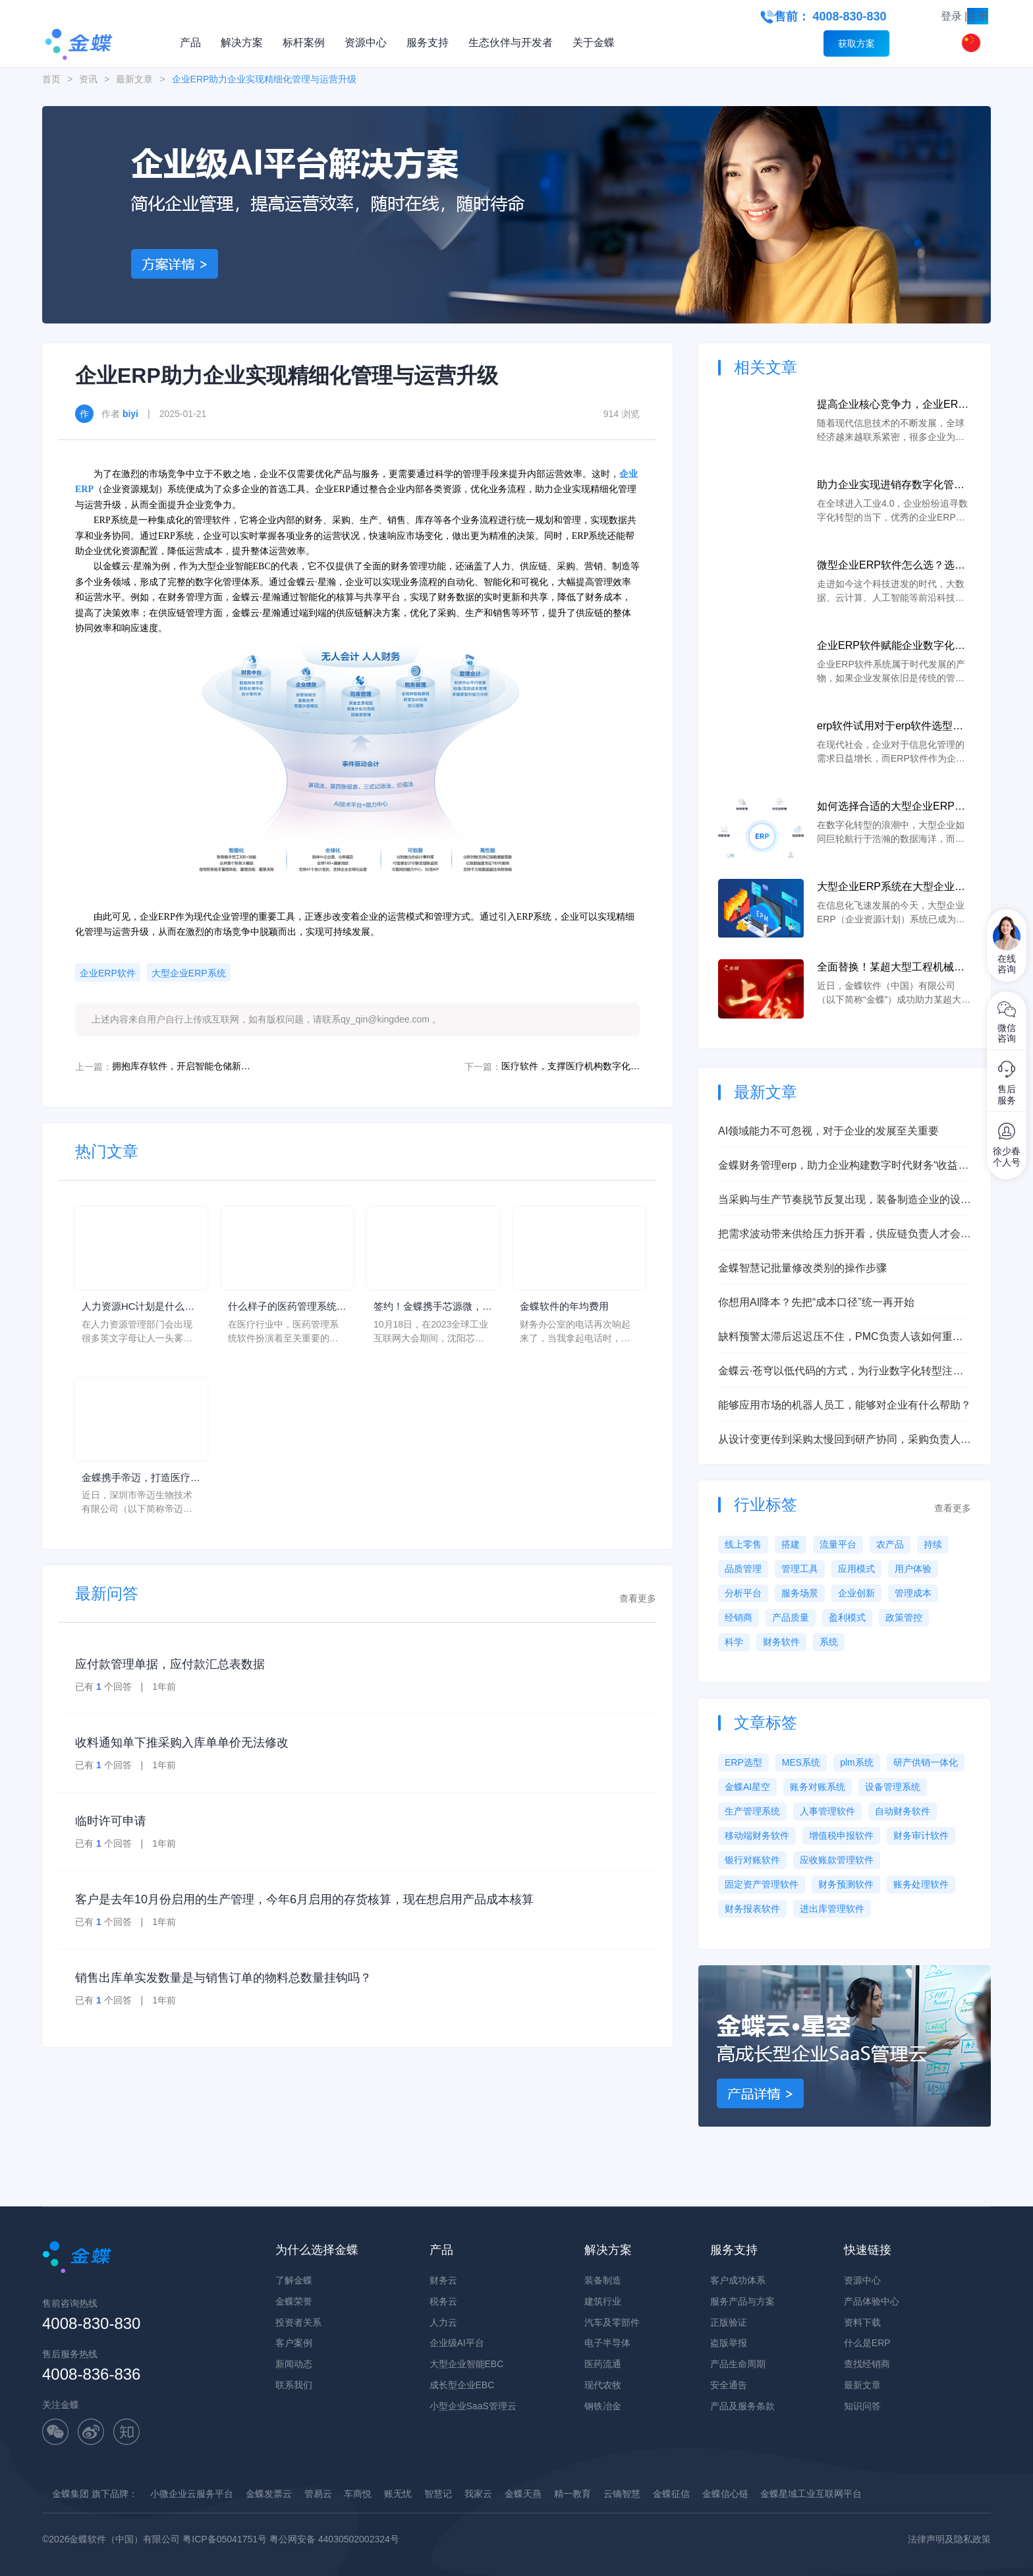 This screenshot has width=1033, height=2576. I want to click on 粤ICP备05041751号, so click(224, 2539).